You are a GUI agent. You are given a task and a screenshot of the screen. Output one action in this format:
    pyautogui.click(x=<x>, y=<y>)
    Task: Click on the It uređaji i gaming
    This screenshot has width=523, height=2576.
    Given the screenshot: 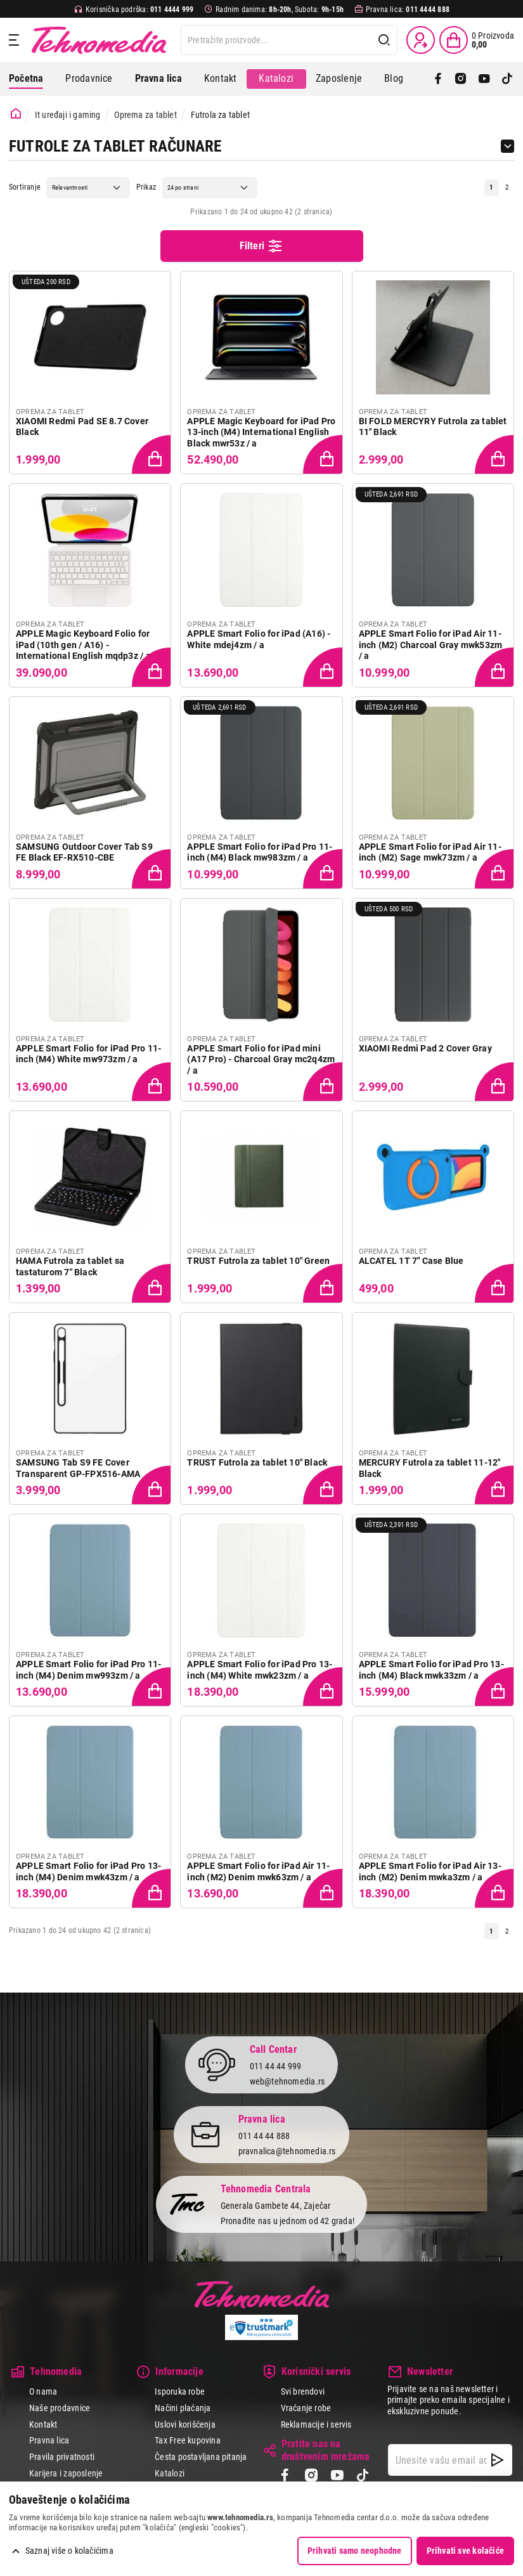 What is the action you would take?
    pyautogui.click(x=68, y=115)
    